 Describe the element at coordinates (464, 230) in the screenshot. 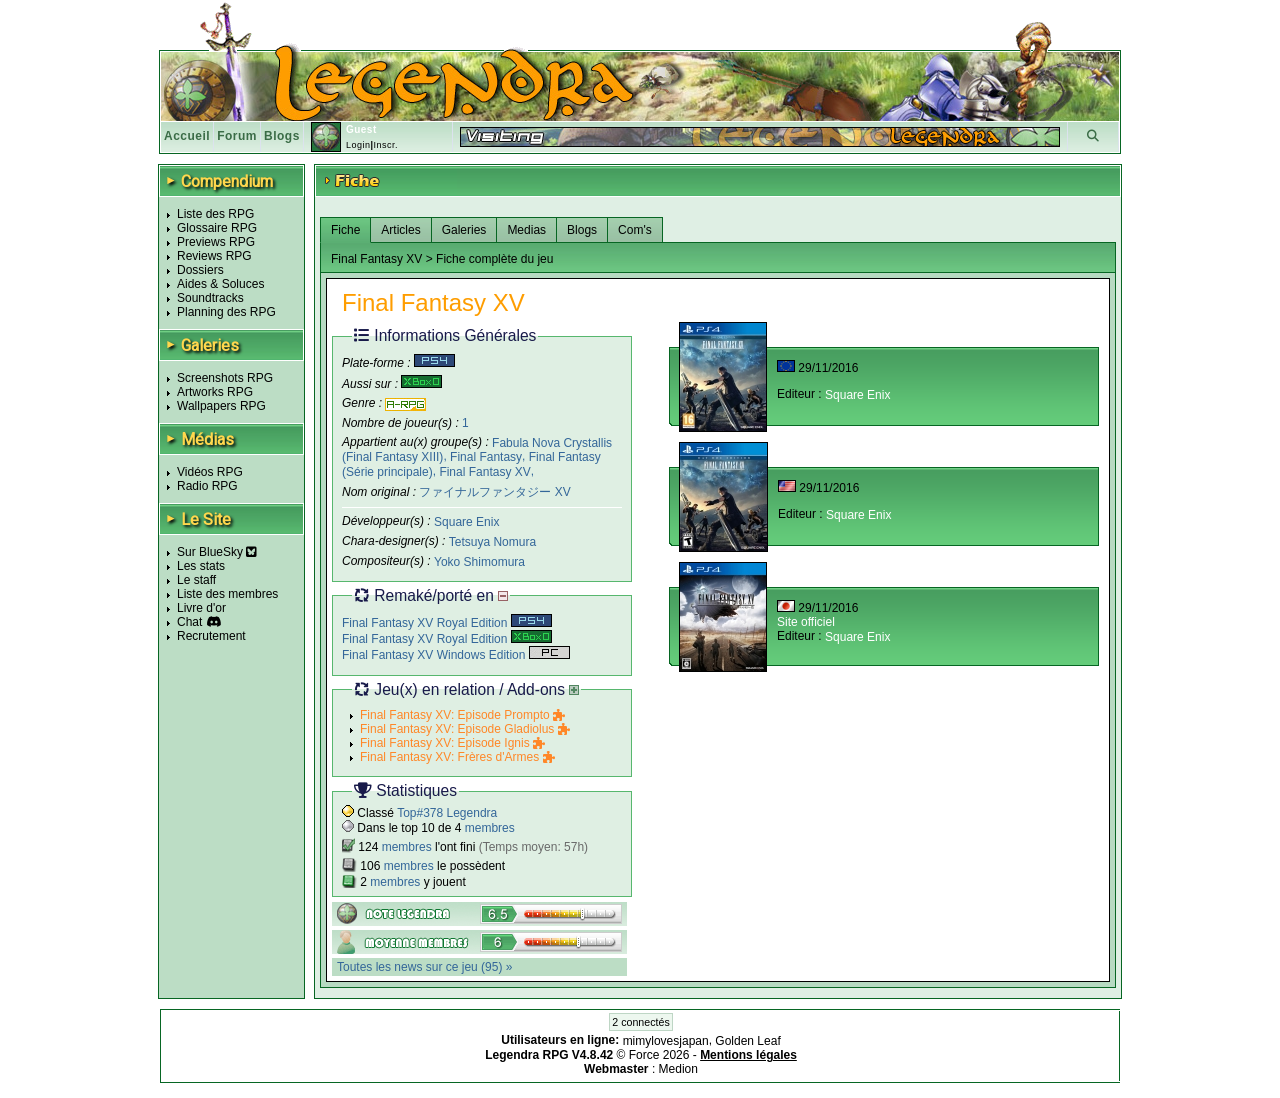

I see `Galeries` at that location.